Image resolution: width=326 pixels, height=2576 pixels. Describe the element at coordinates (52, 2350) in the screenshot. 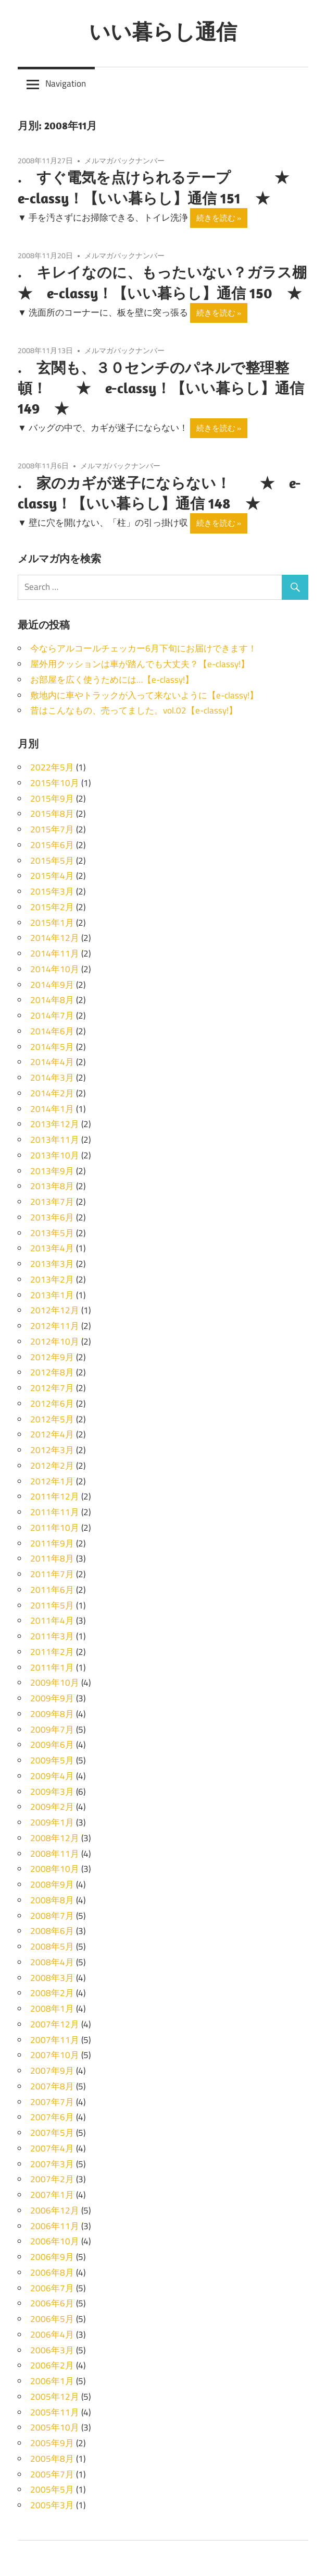

I see `2006年3月` at that location.